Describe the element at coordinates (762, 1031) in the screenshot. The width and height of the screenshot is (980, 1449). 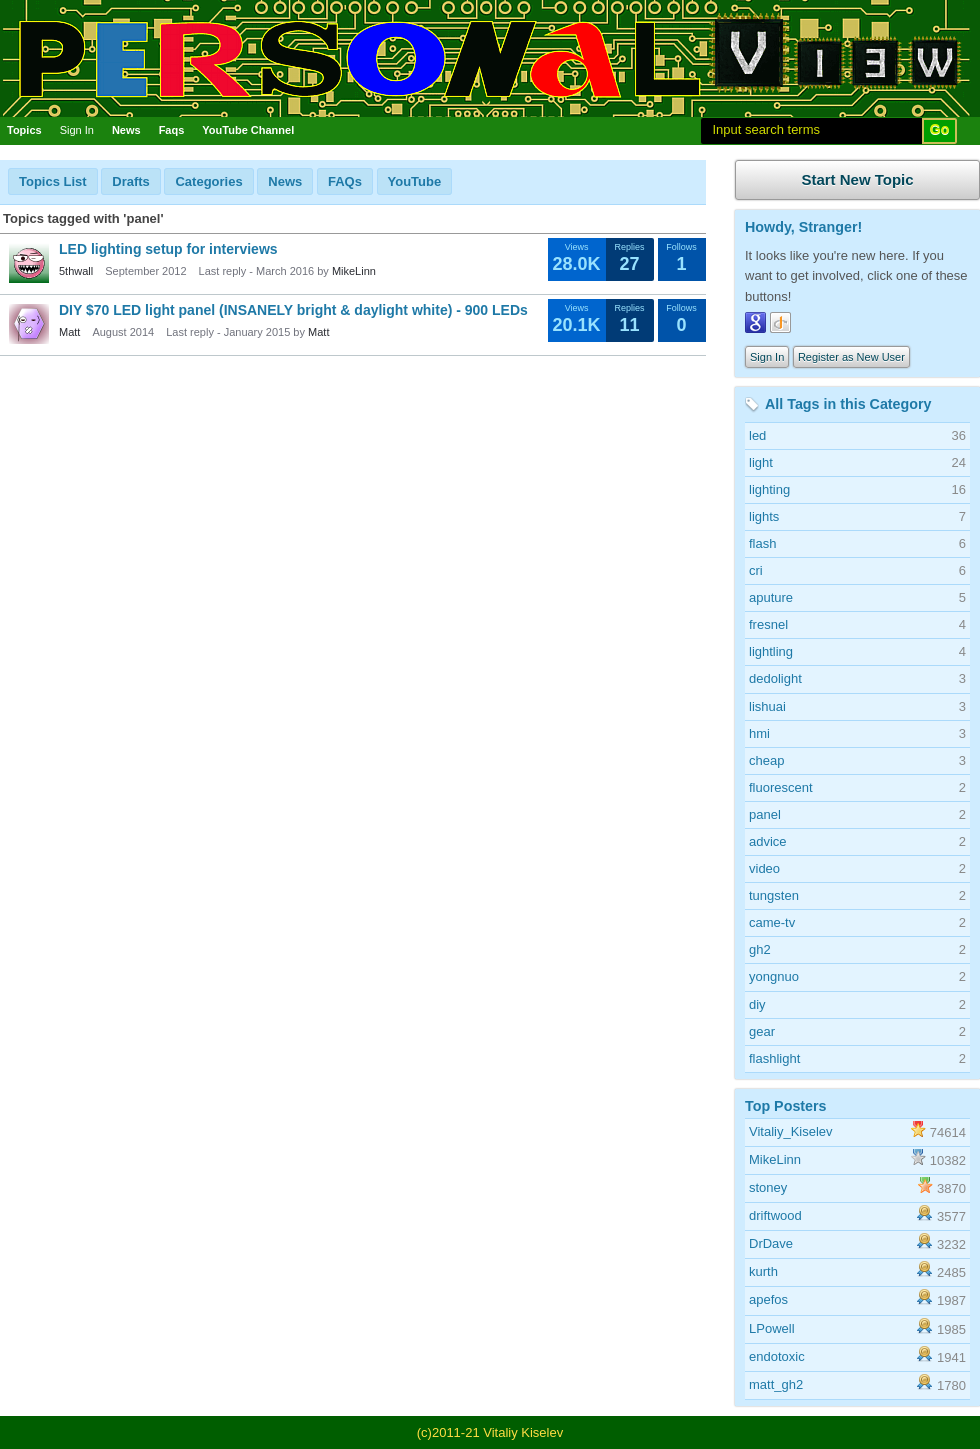
I see `gear` at that location.